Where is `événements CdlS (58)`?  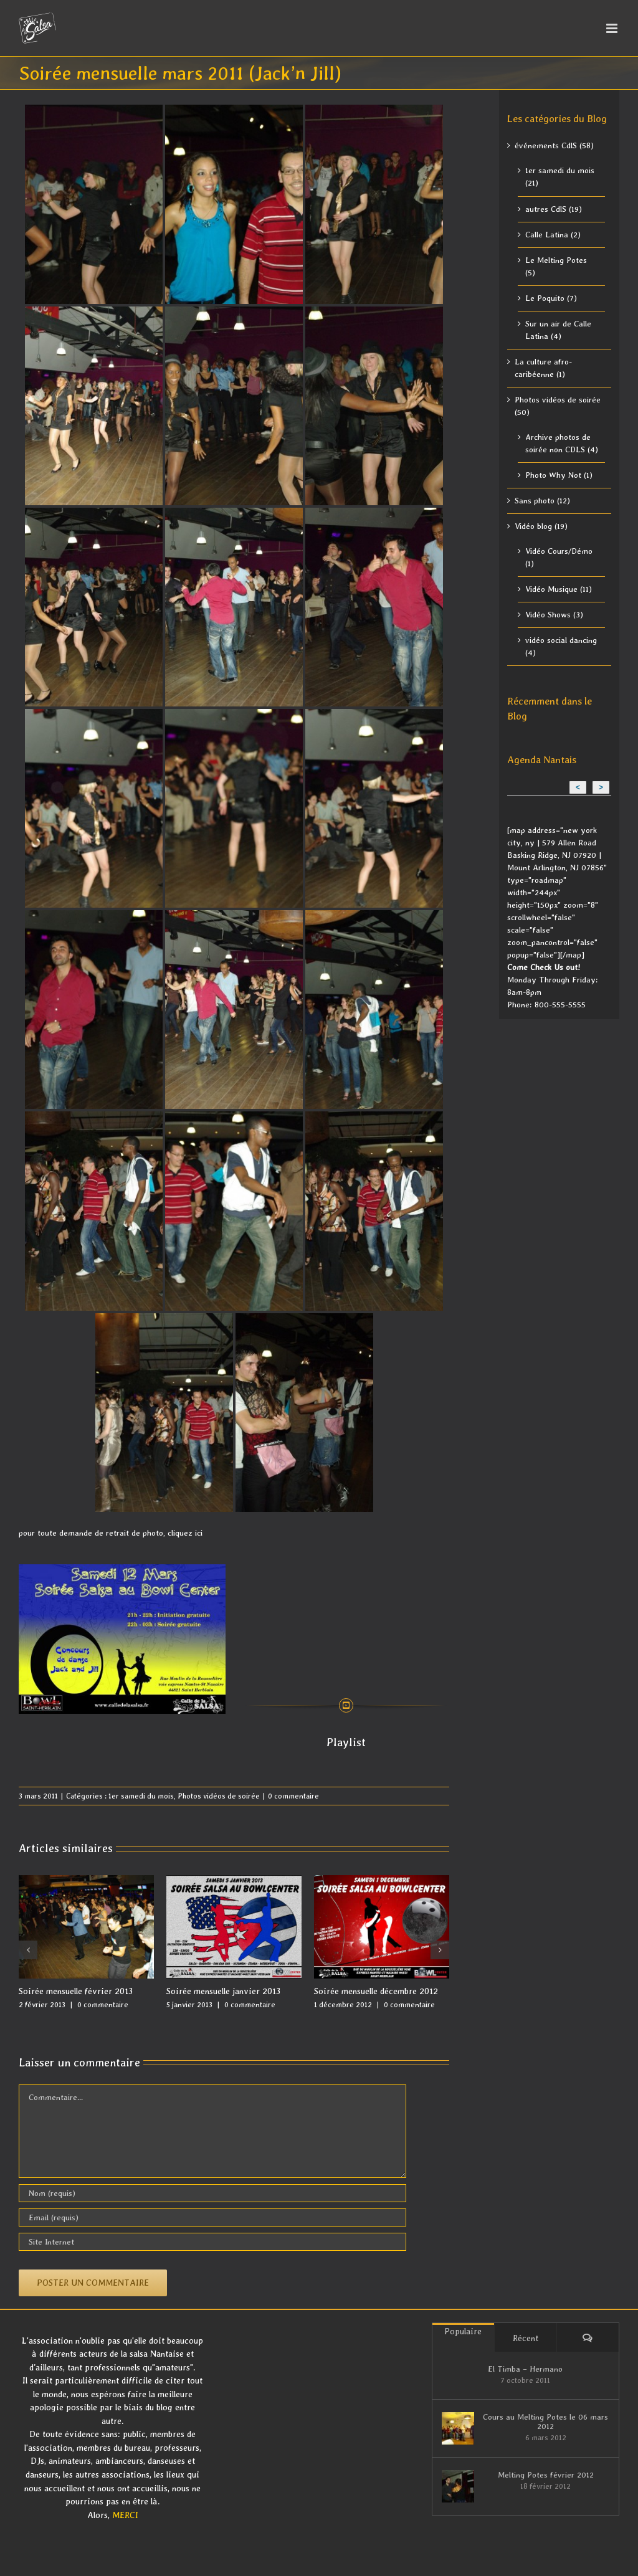 événements CdlS (58) is located at coordinates (554, 145).